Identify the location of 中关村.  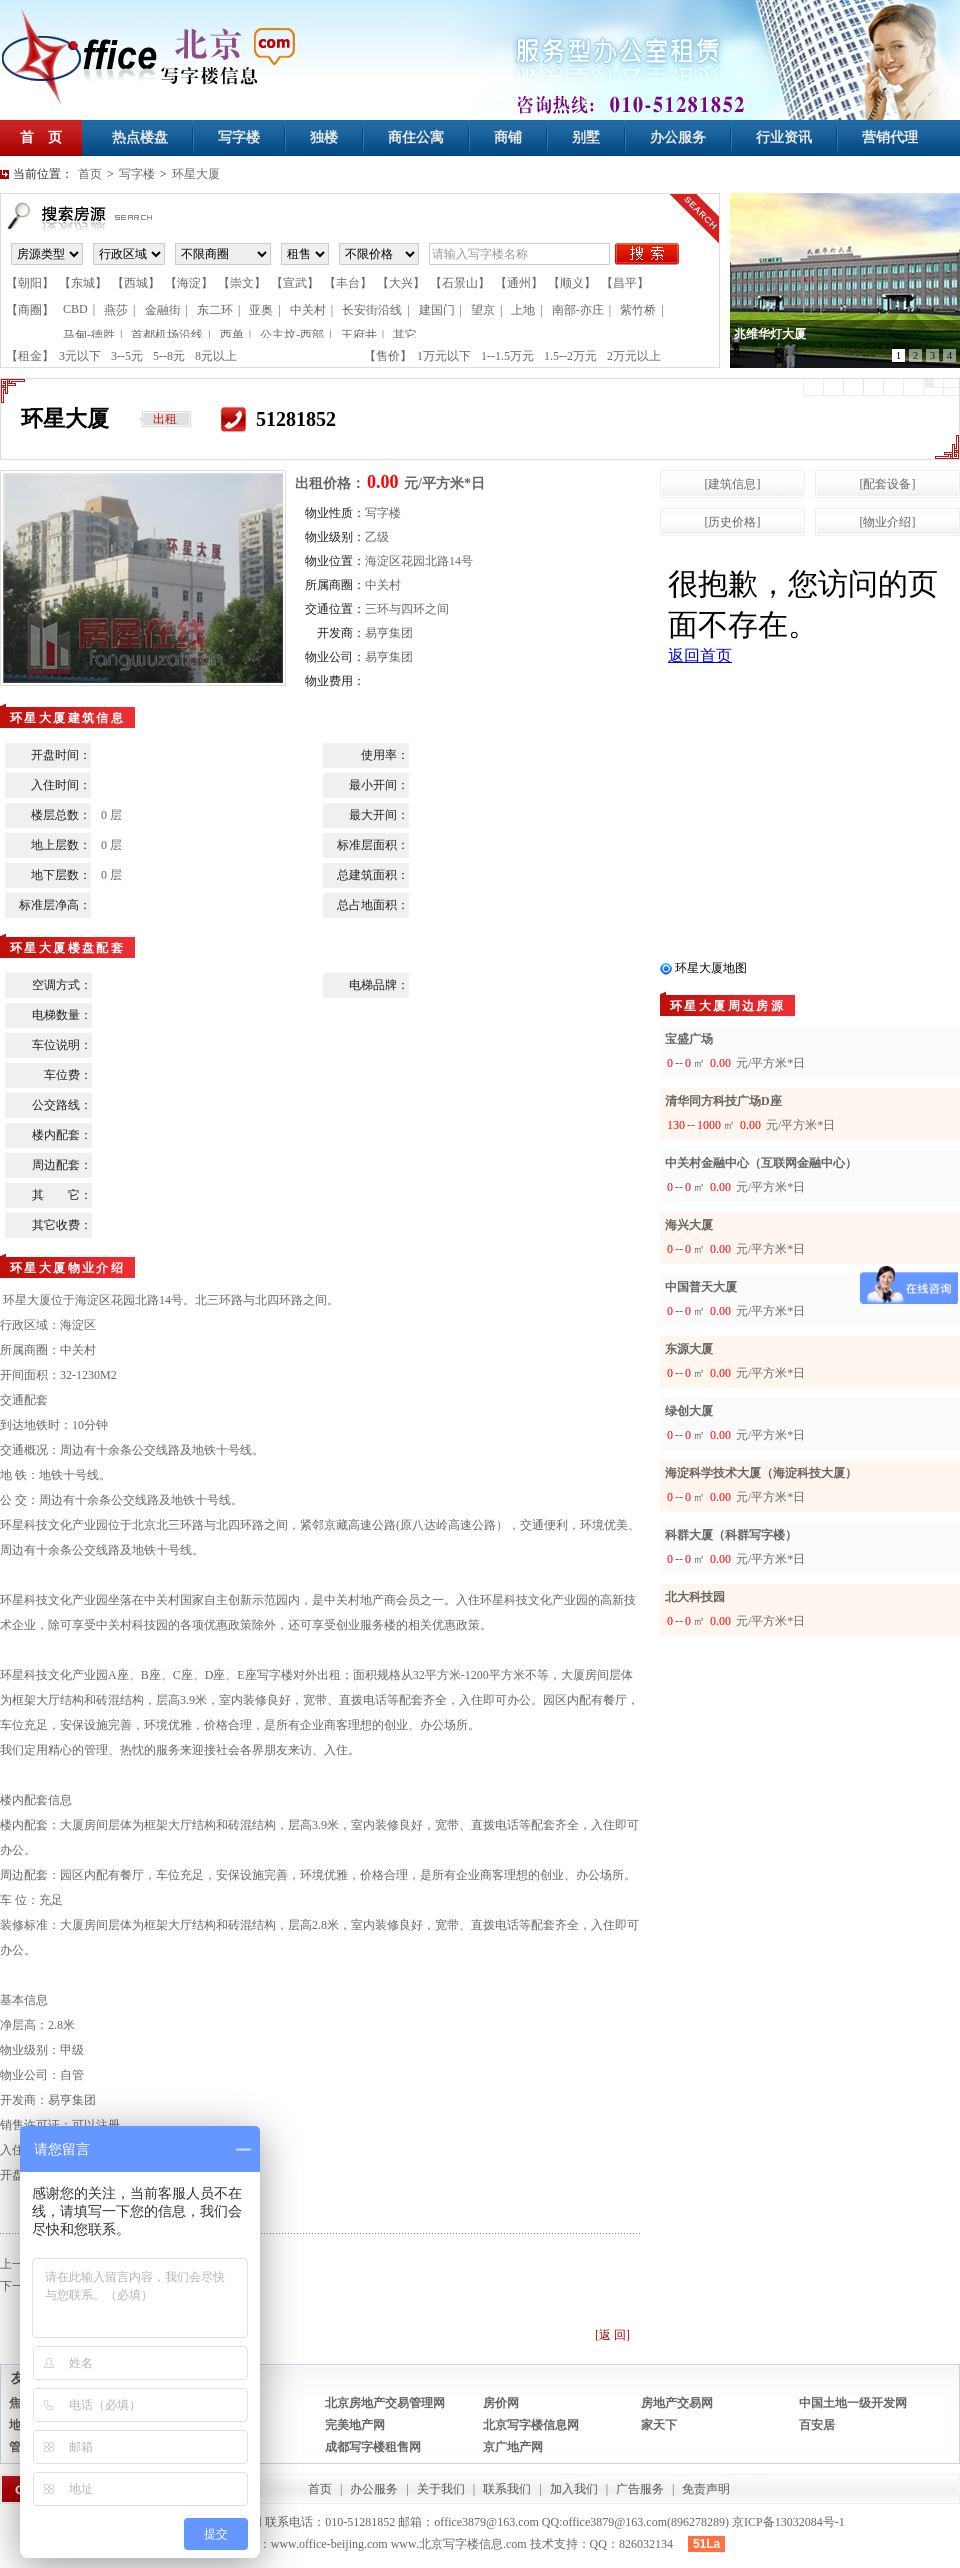
(308, 310).